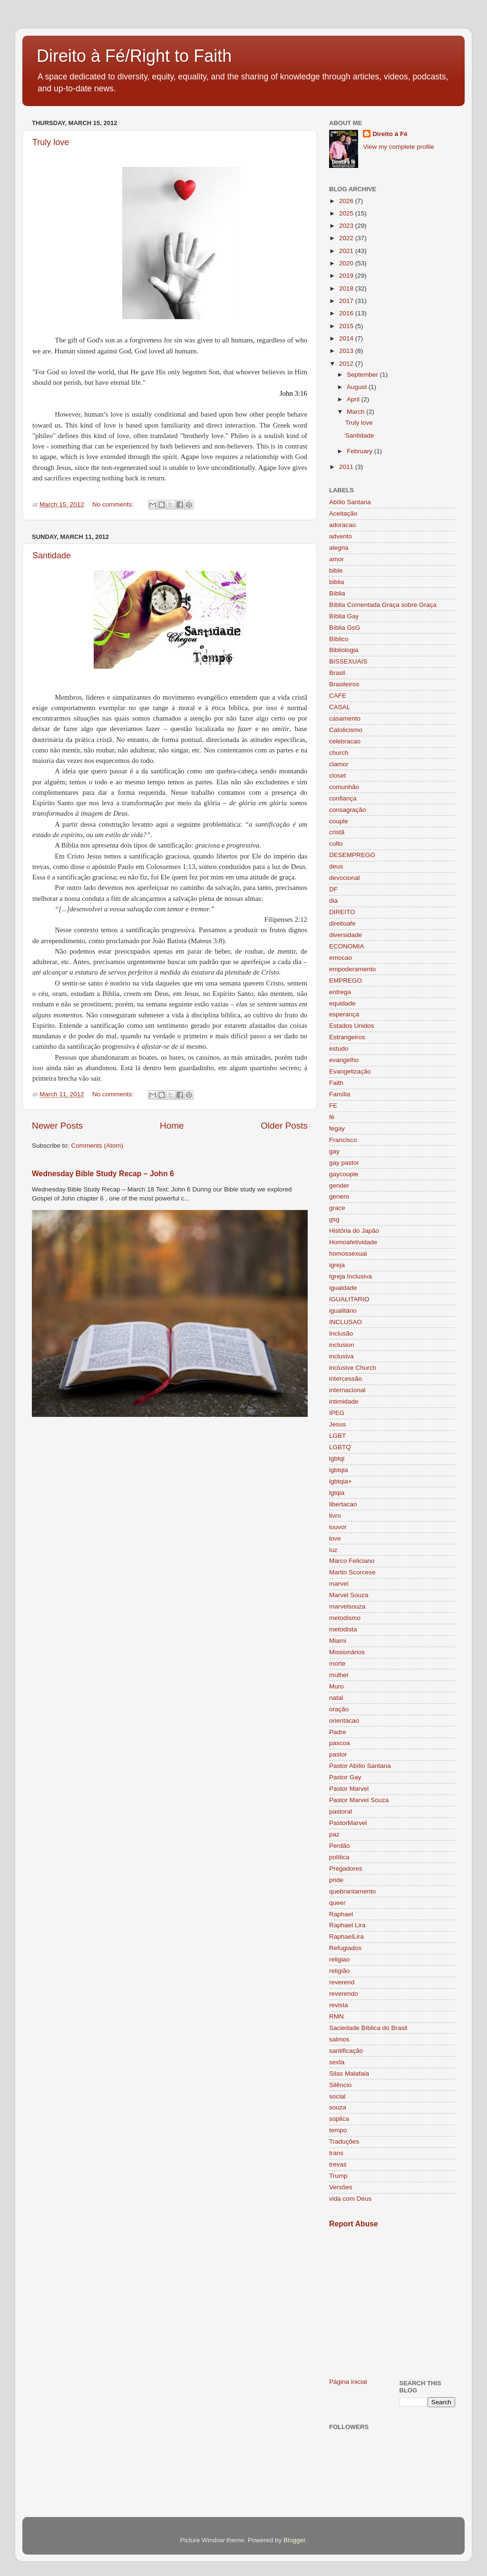 The image size is (487, 2576). I want to click on Faith, so click(336, 1082).